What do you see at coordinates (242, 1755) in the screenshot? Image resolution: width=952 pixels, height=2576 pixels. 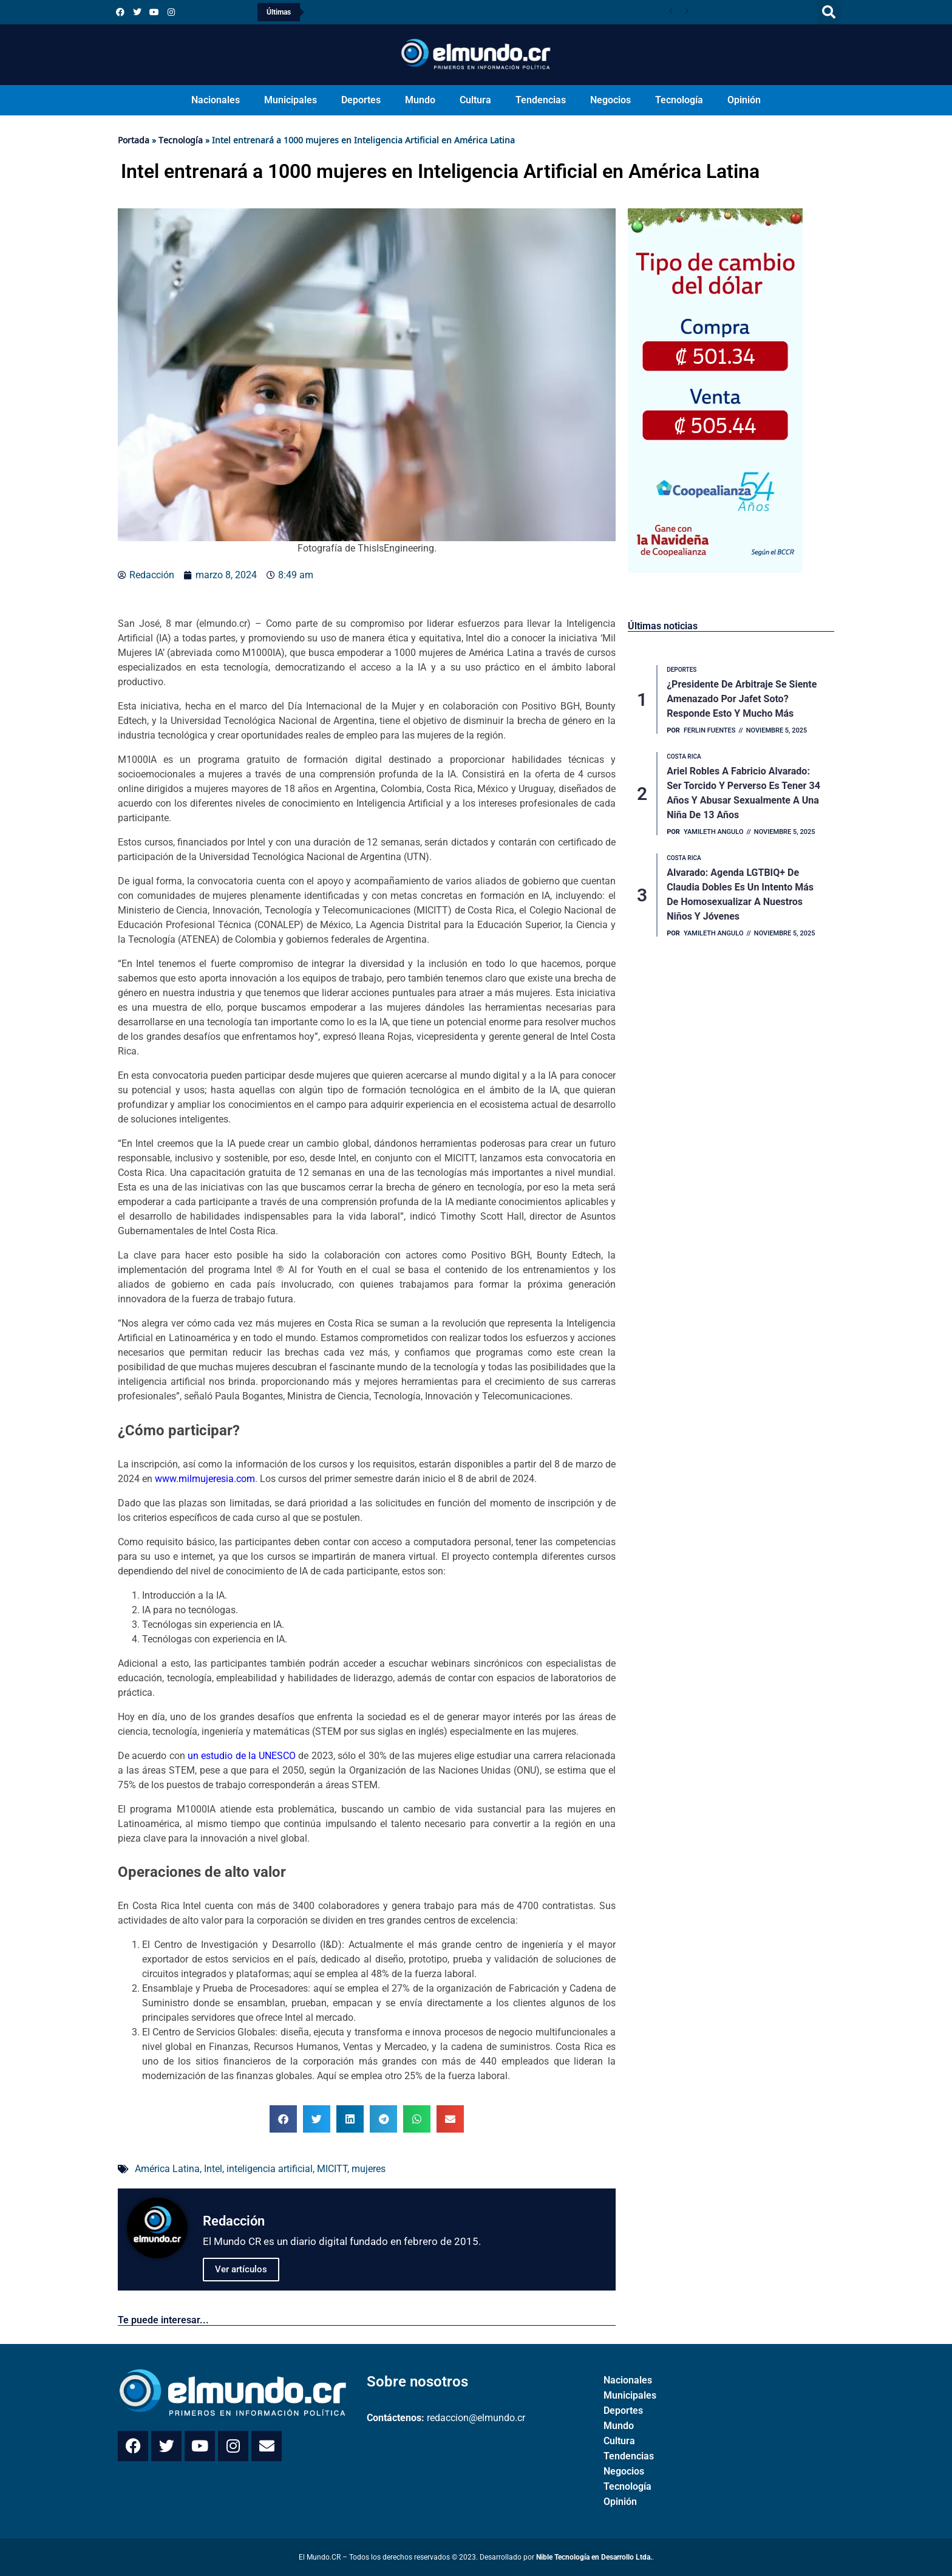 I see `un estudio de la UNESCO` at bounding box center [242, 1755].